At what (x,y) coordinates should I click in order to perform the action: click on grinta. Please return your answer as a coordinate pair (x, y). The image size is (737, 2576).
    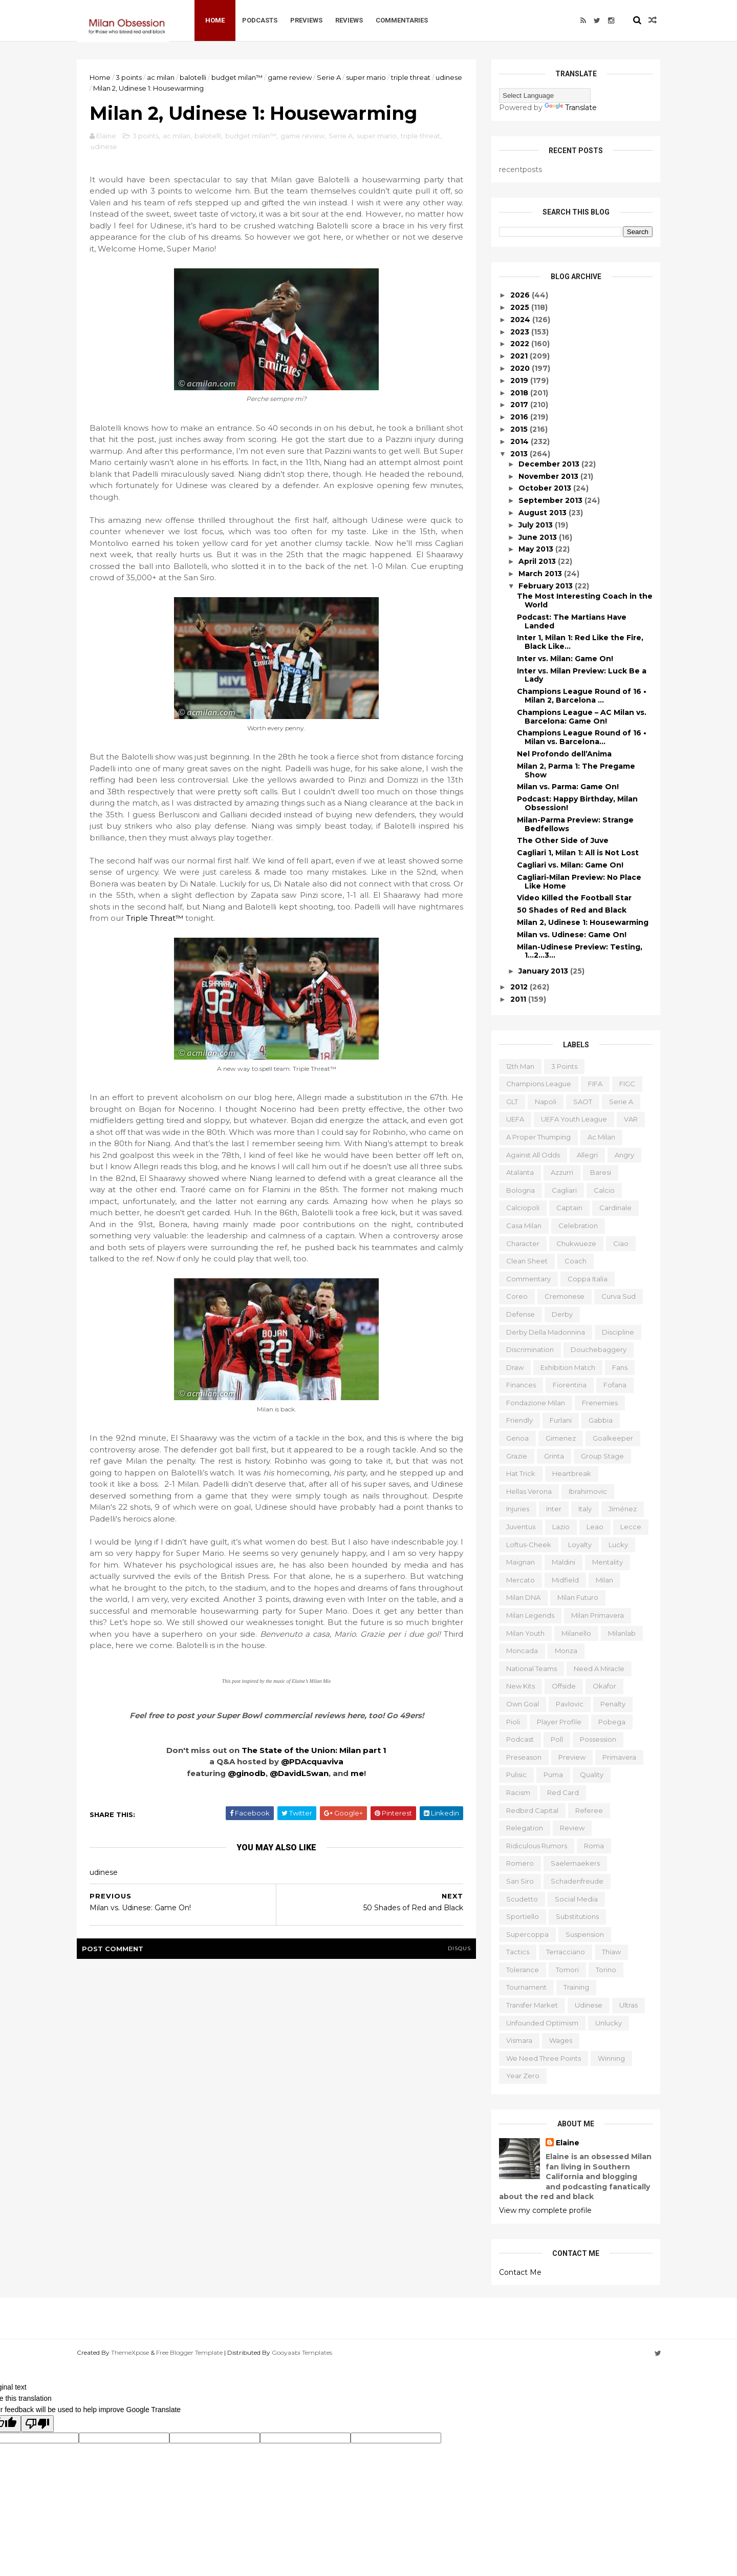
    Looking at the image, I should click on (554, 1456).